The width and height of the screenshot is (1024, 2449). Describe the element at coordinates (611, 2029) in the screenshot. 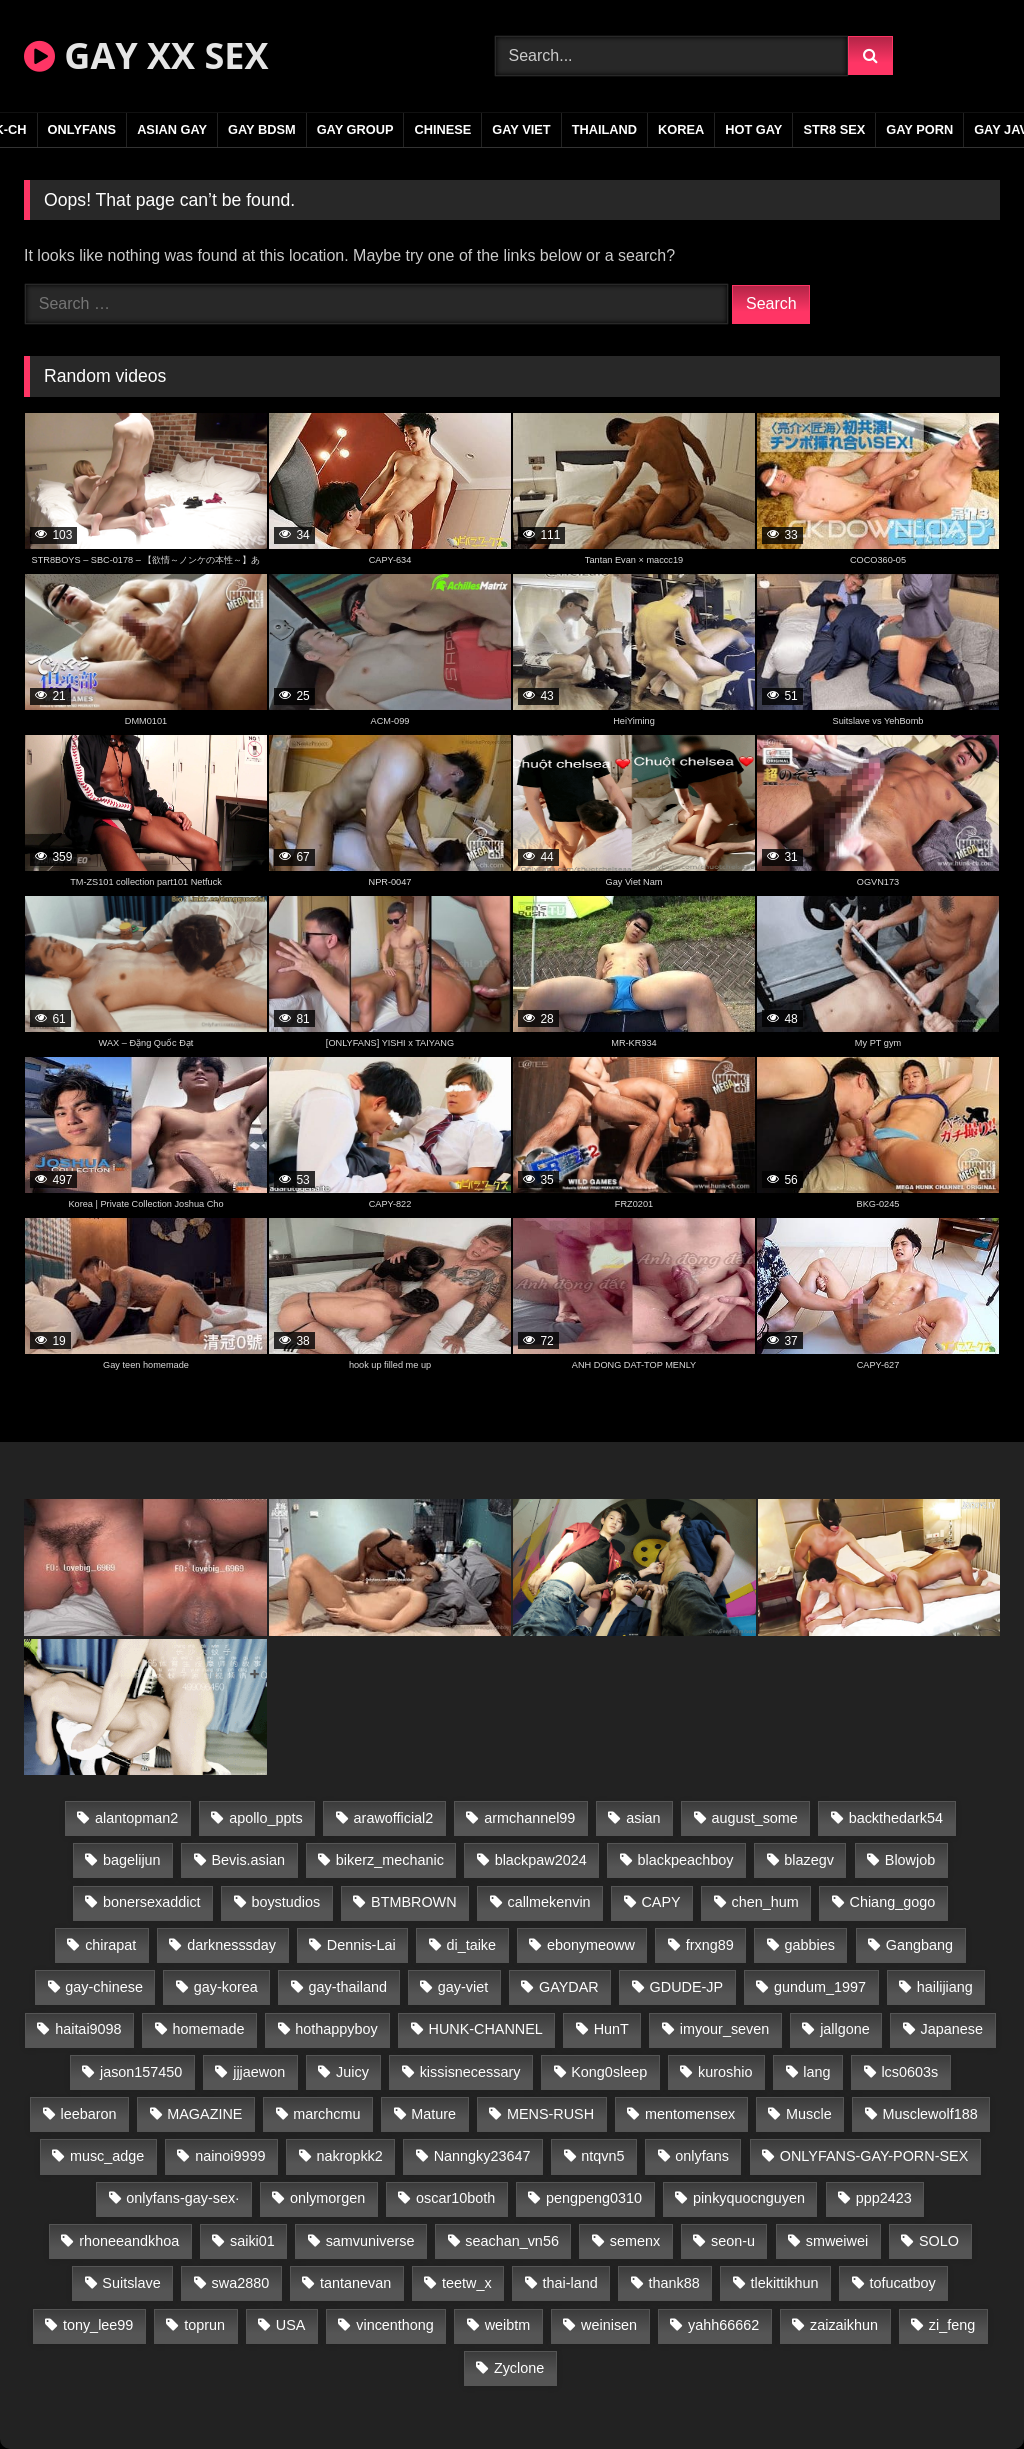

I see `HunT [HunT (23 items)]` at that location.